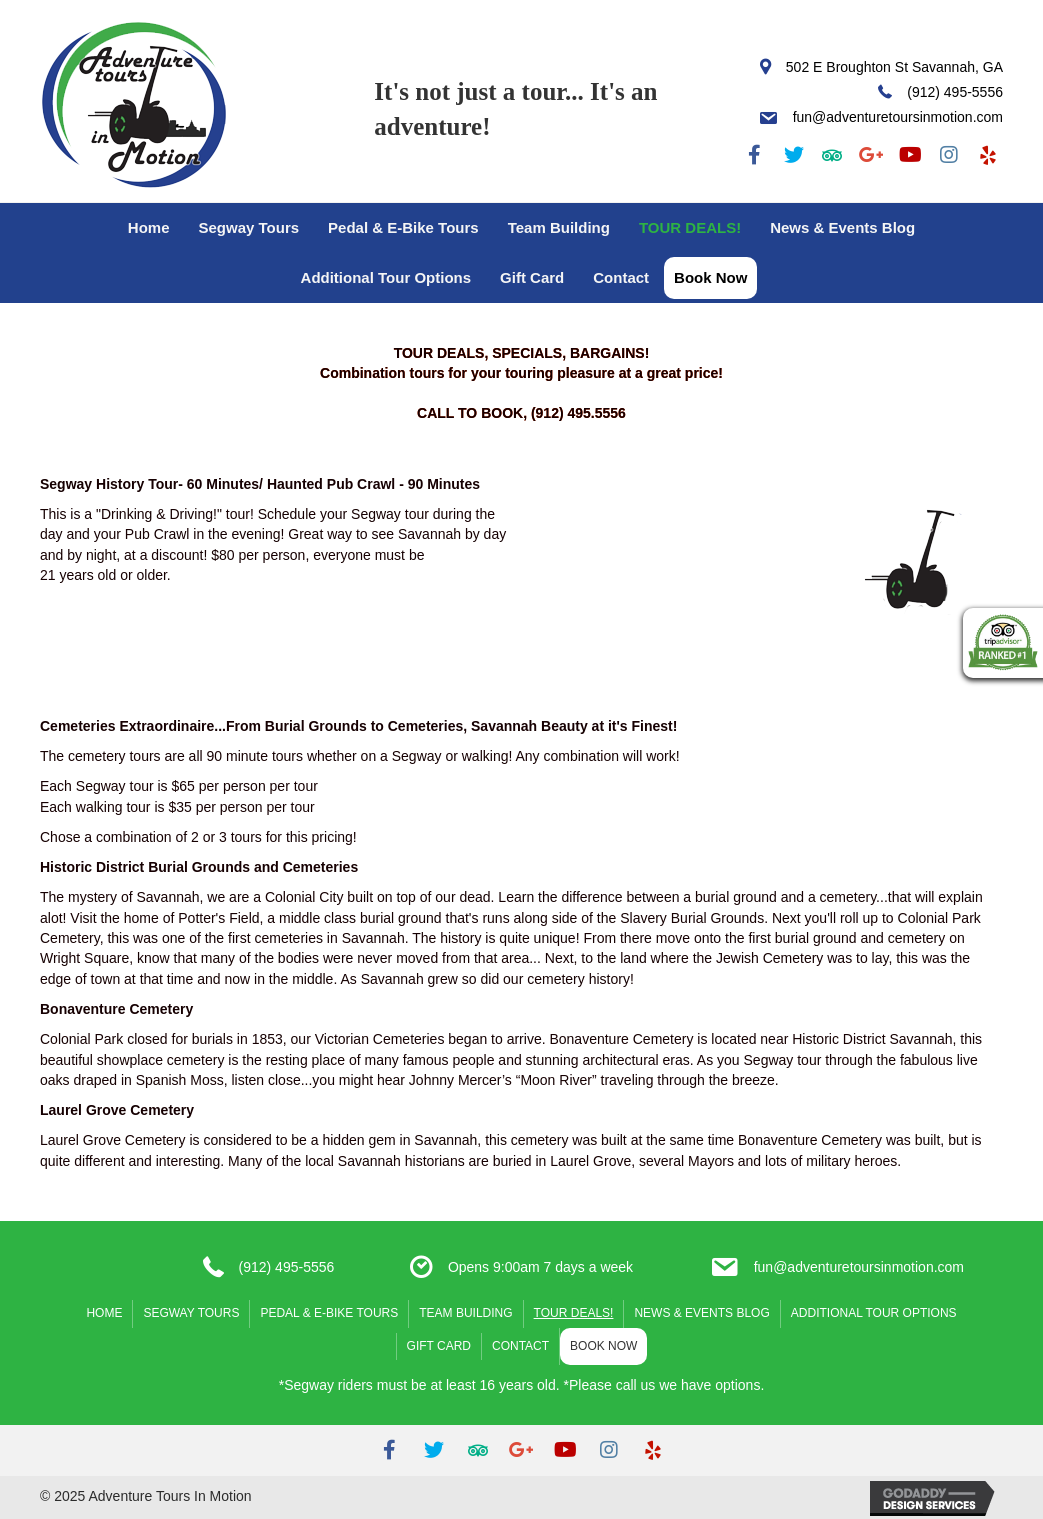 Image resolution: width=1043 pixels, height=1519 pixels. I want to click on Team Building, so click(559, 227).